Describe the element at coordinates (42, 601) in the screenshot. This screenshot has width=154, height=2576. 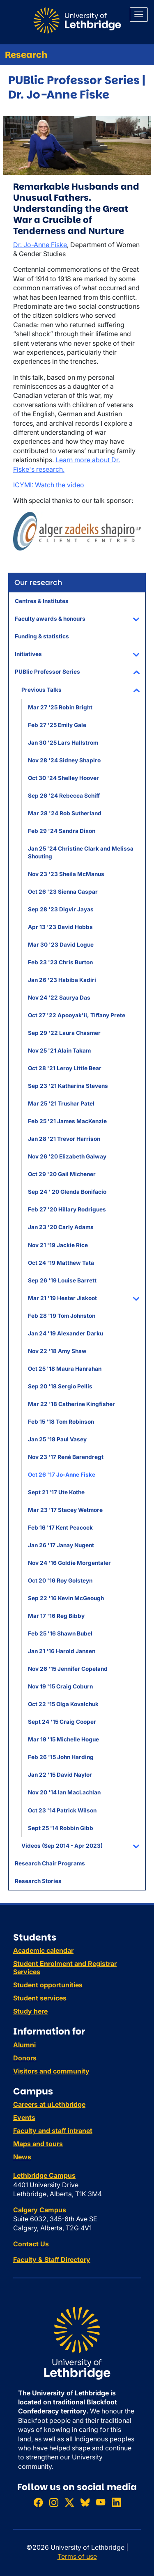
I see `Centres & Institutes` at that location.